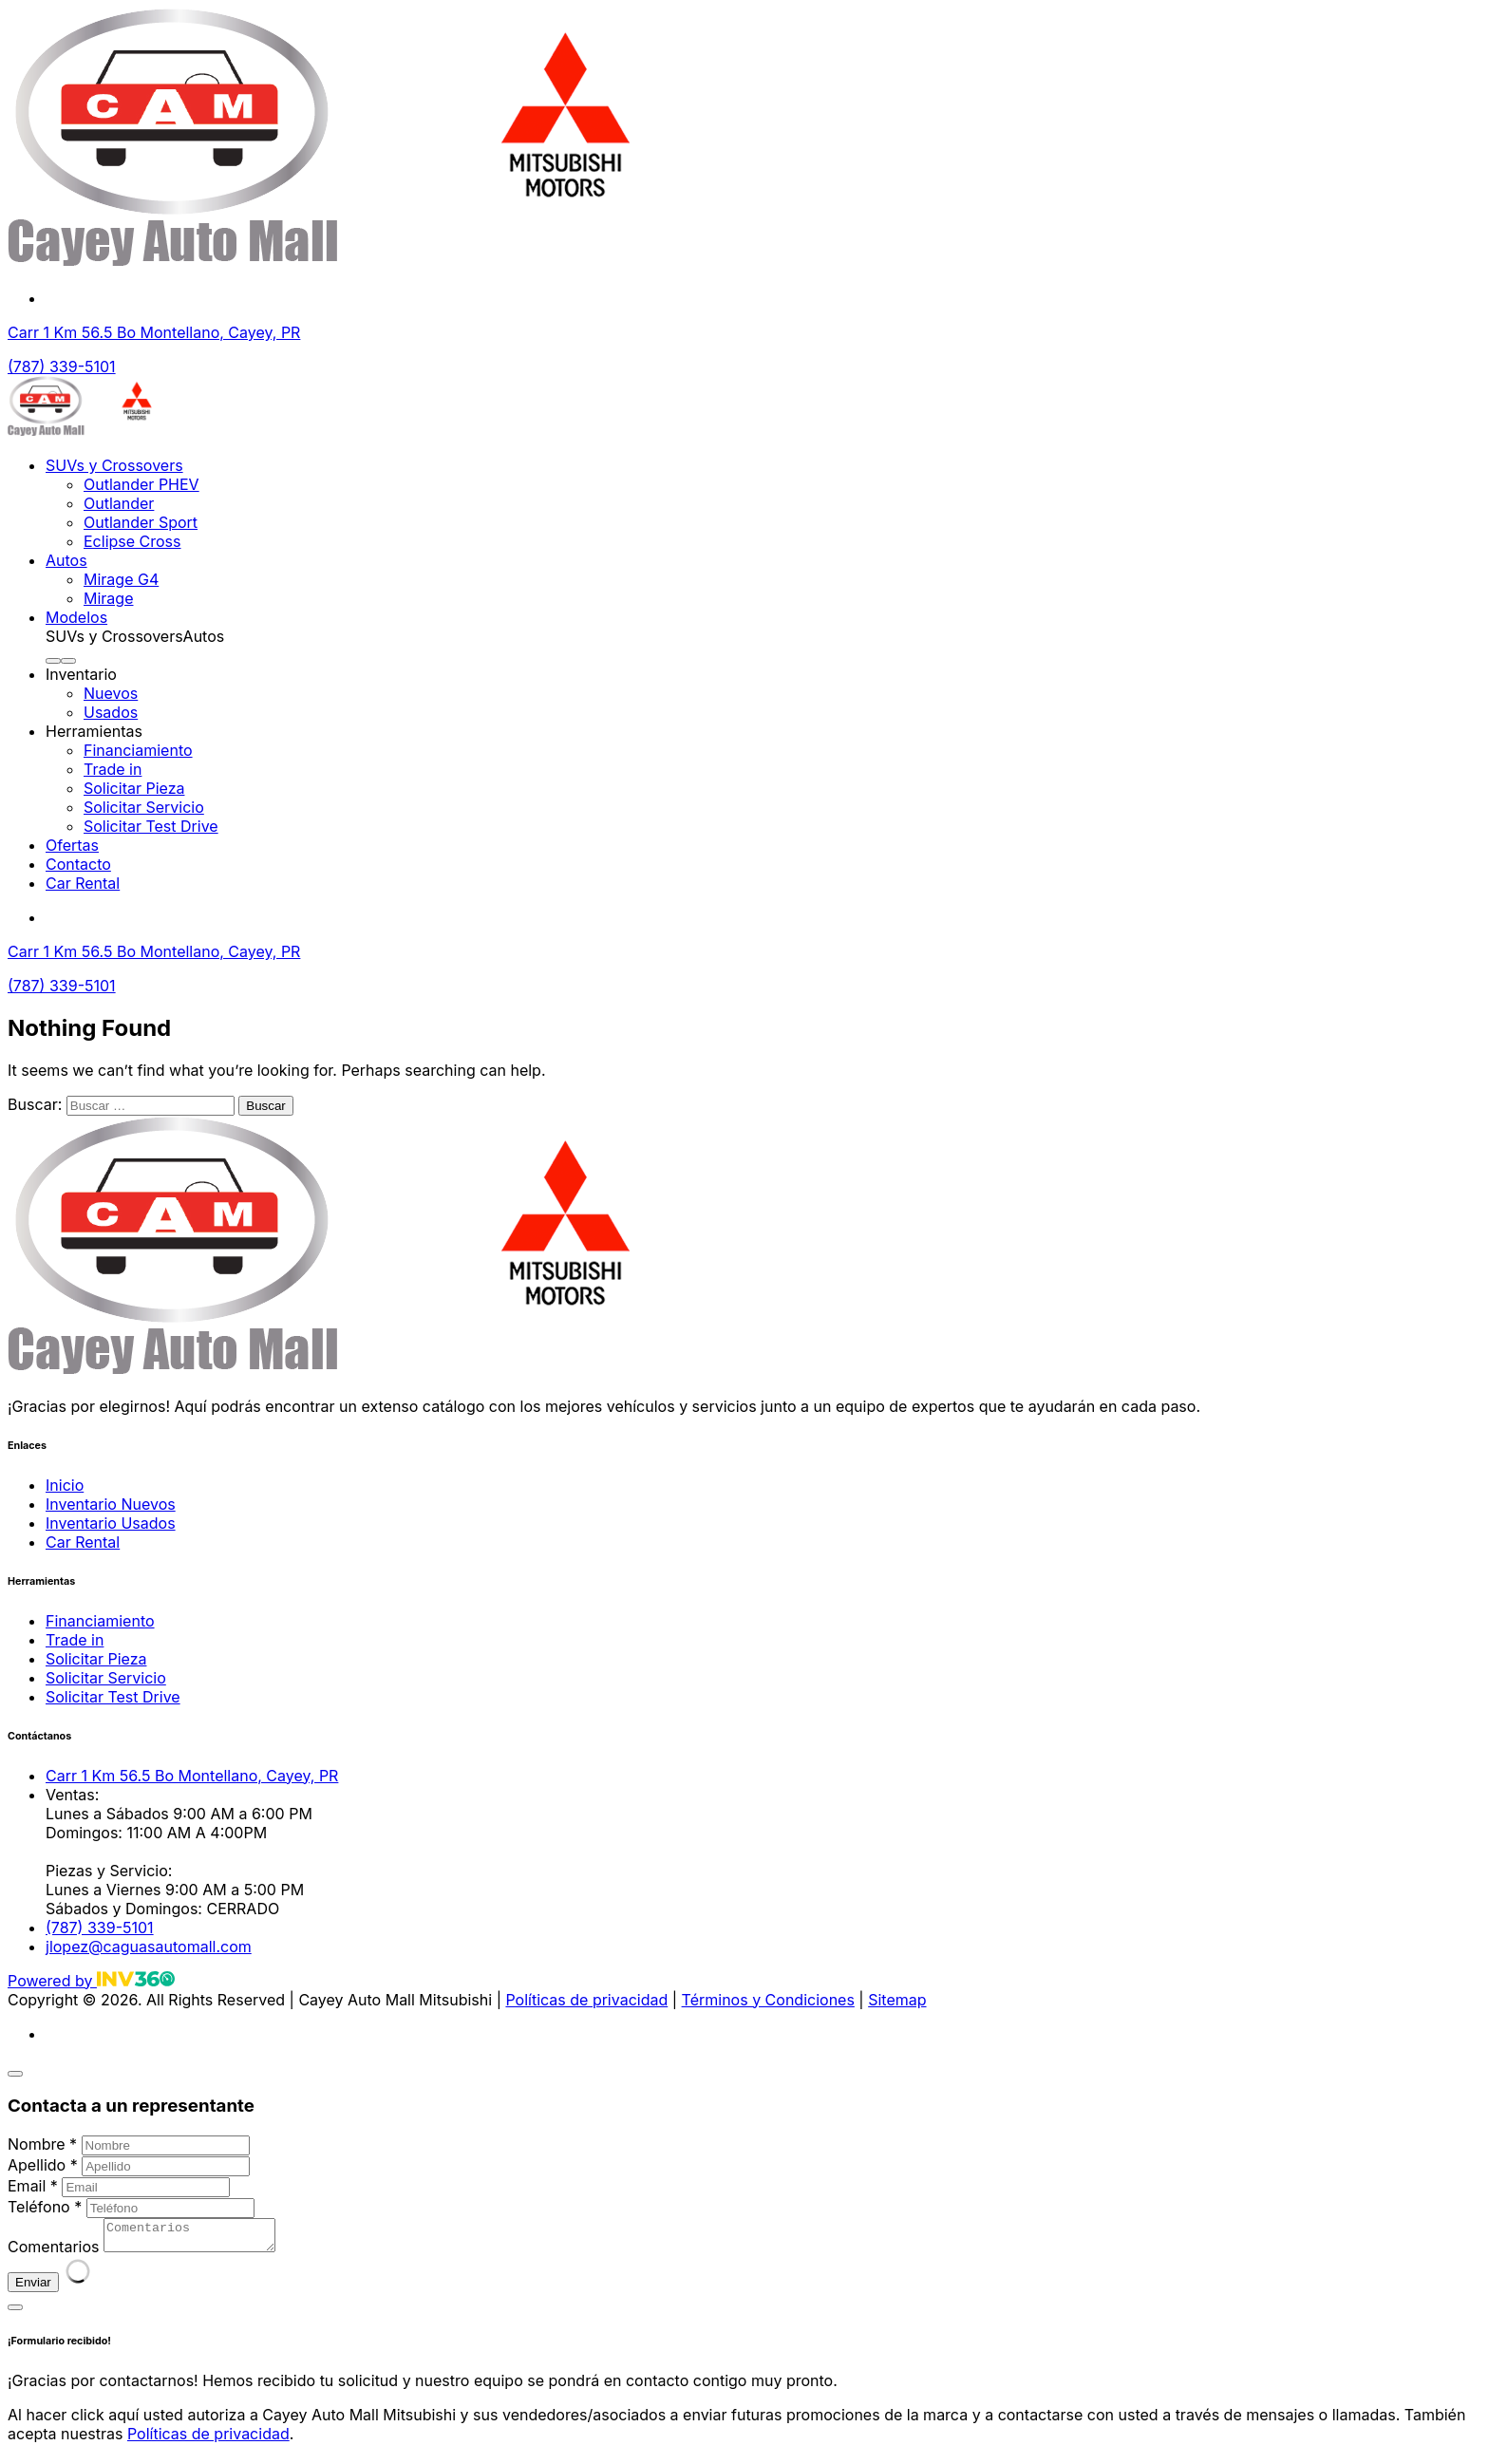  I want to click on Outlander PHEV, so click(141, 484).